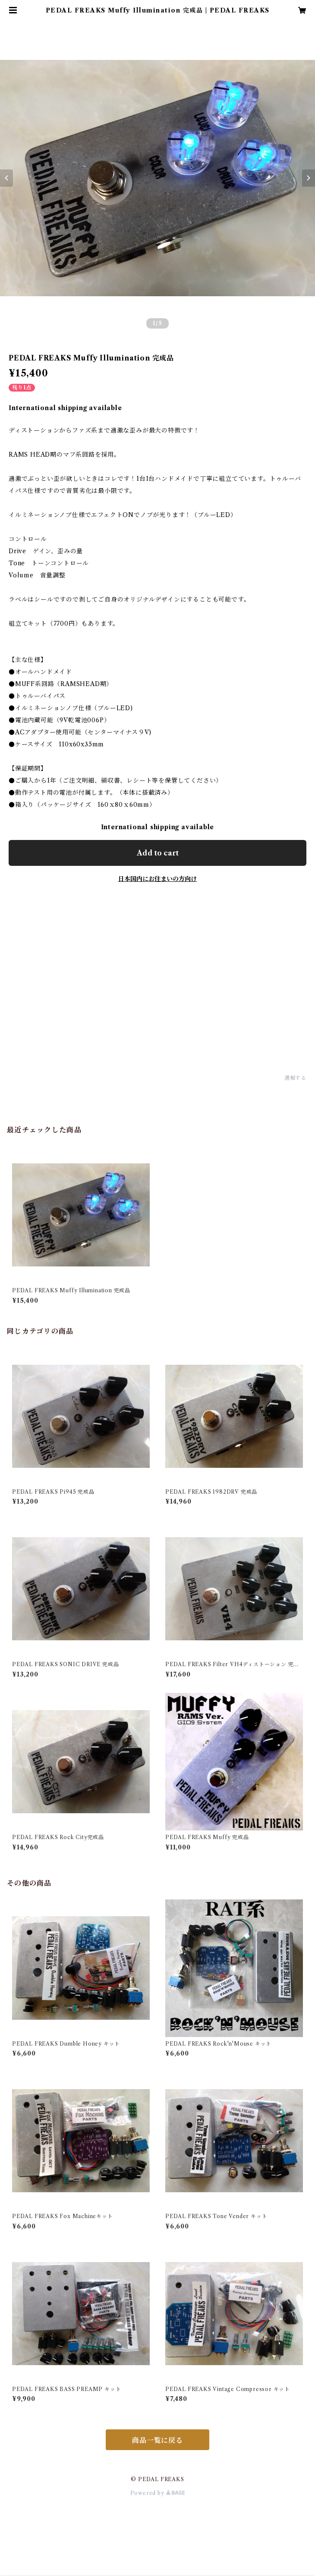 Image resolution: width=315 pixels, height=2576 pixels. What do you see at coordinates (157, 2440) in the screenshot?
I see `商品一覧に戻る` at bounding box center [157, 2440].